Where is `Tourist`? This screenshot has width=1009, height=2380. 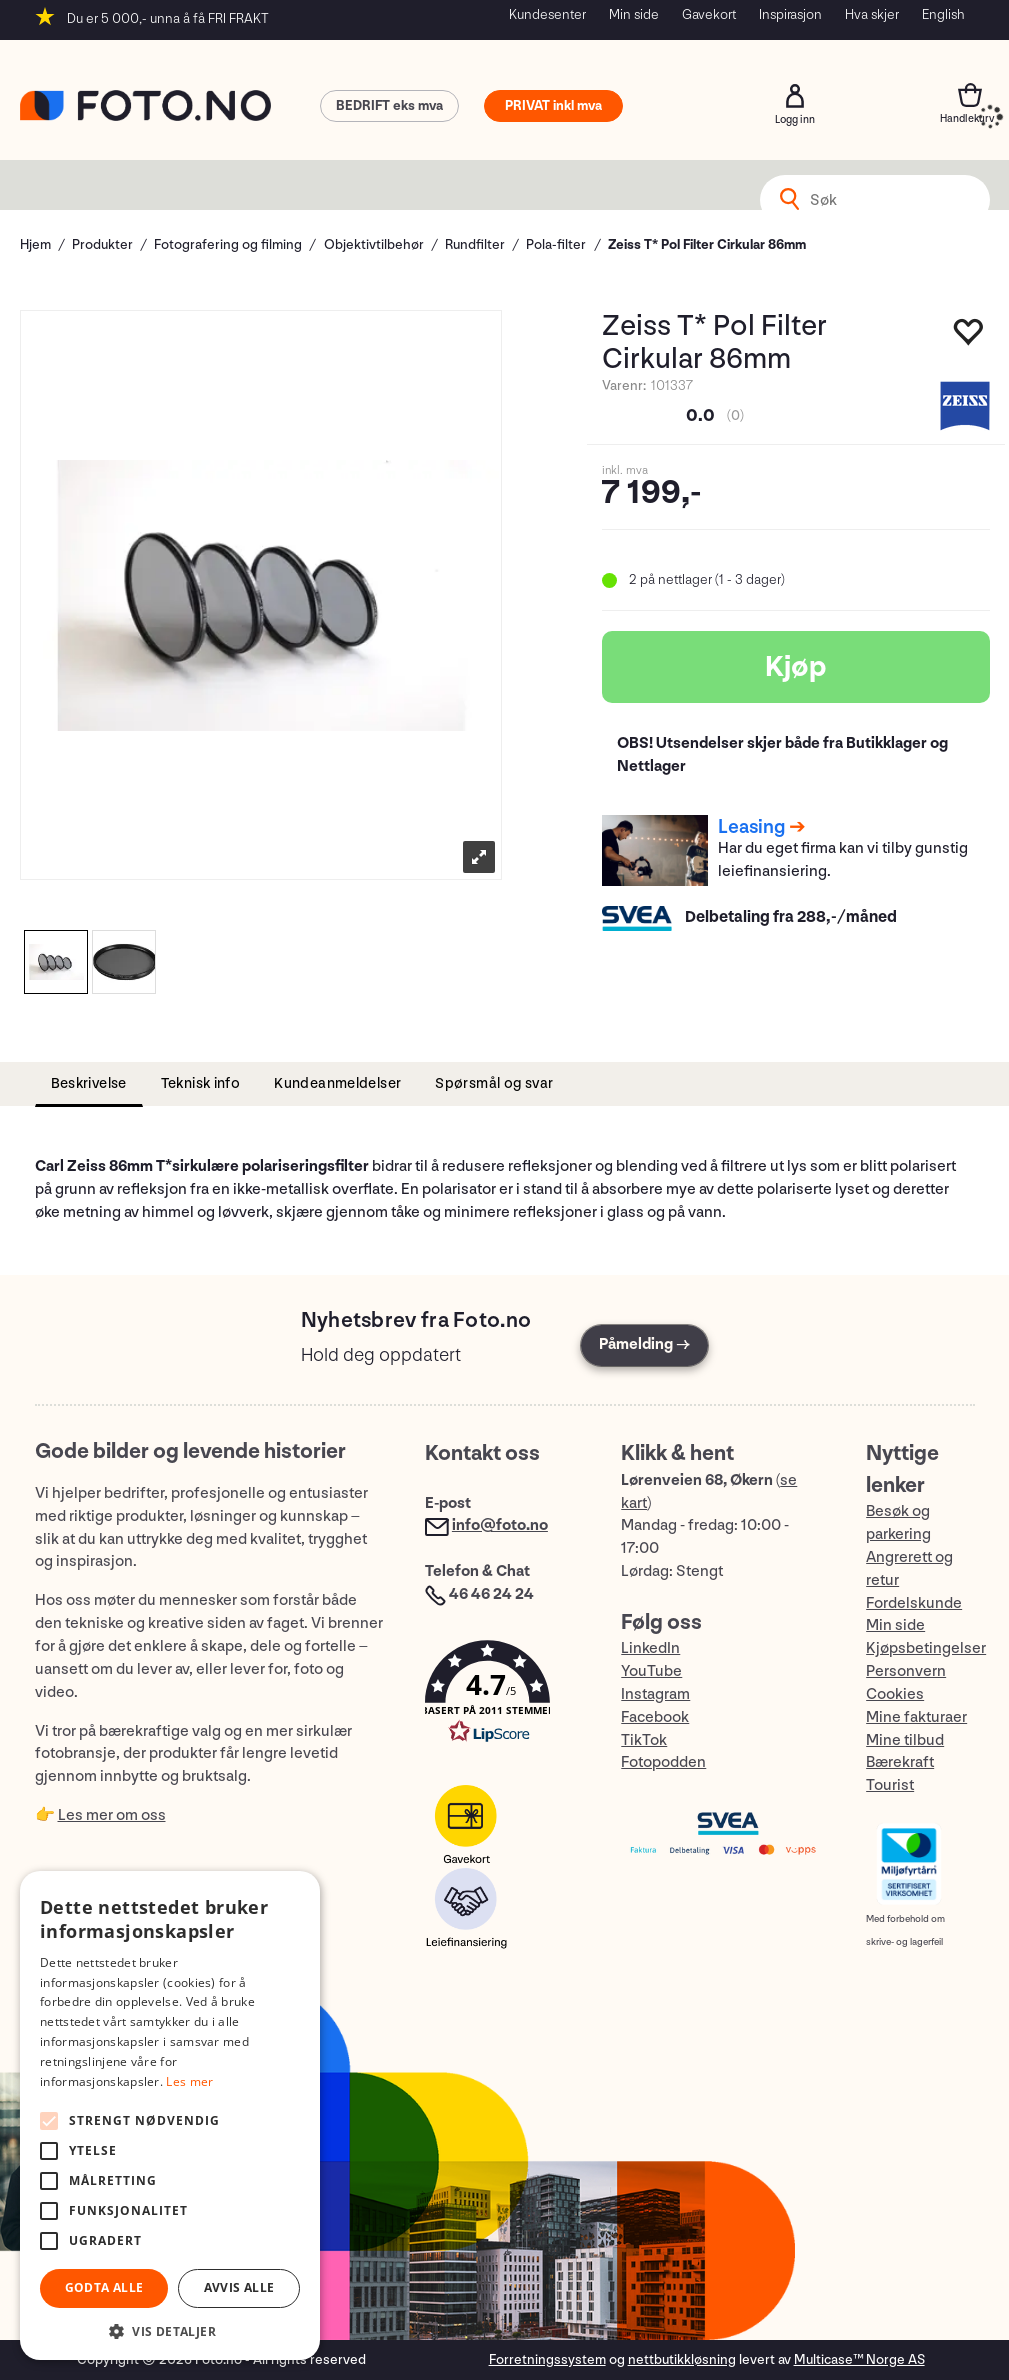 Tourist is located at coordinates (890, 1785).